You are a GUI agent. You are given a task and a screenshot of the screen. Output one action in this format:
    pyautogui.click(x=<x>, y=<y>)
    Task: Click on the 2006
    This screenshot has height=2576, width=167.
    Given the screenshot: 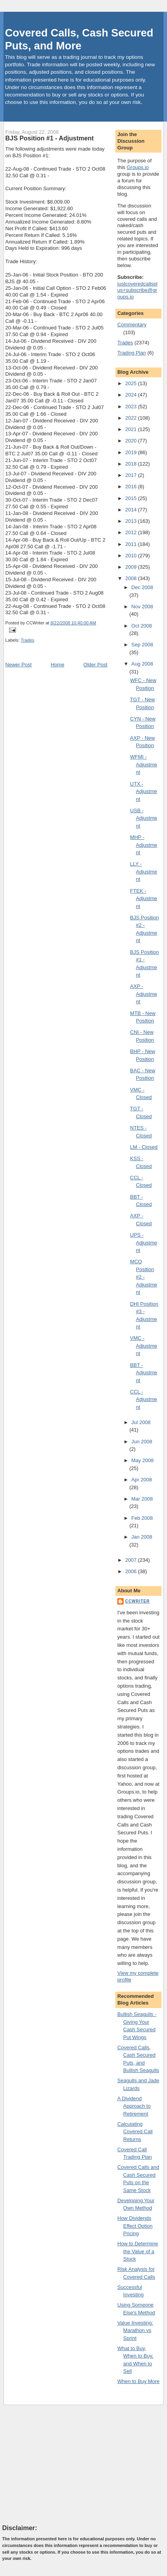 What is the action you would take?
    pyautogui.click(x=131, y=1571)
    